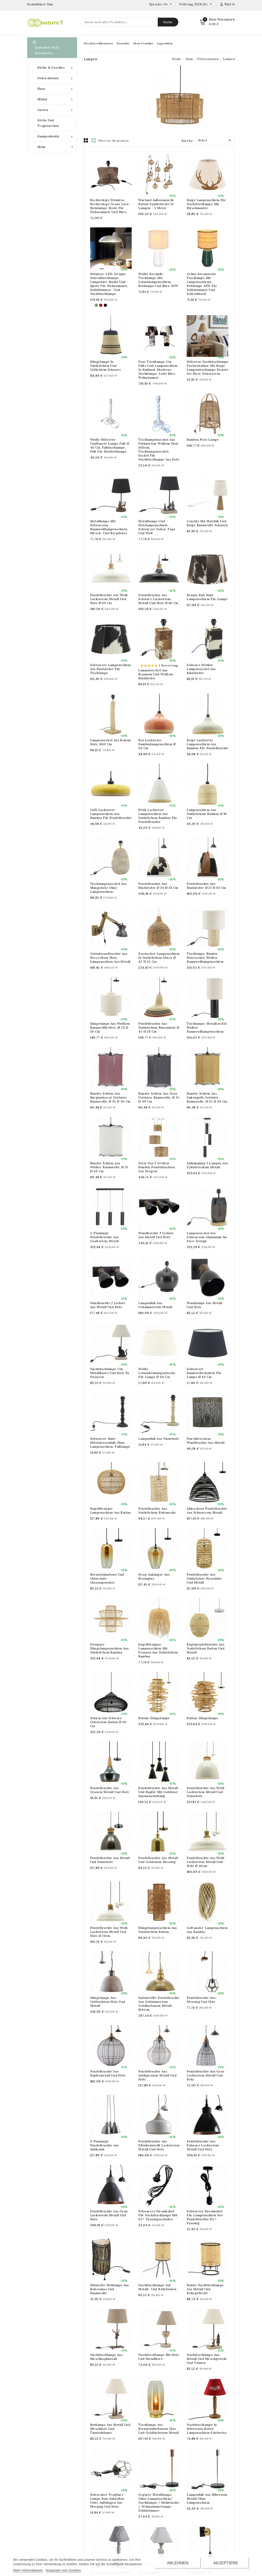  What do you see at coordinates (107, 1305) in the screenshot?
I see `Wandleuchte 2 Lichter aus Metall und Holz` at bounding box center [107, 1305].